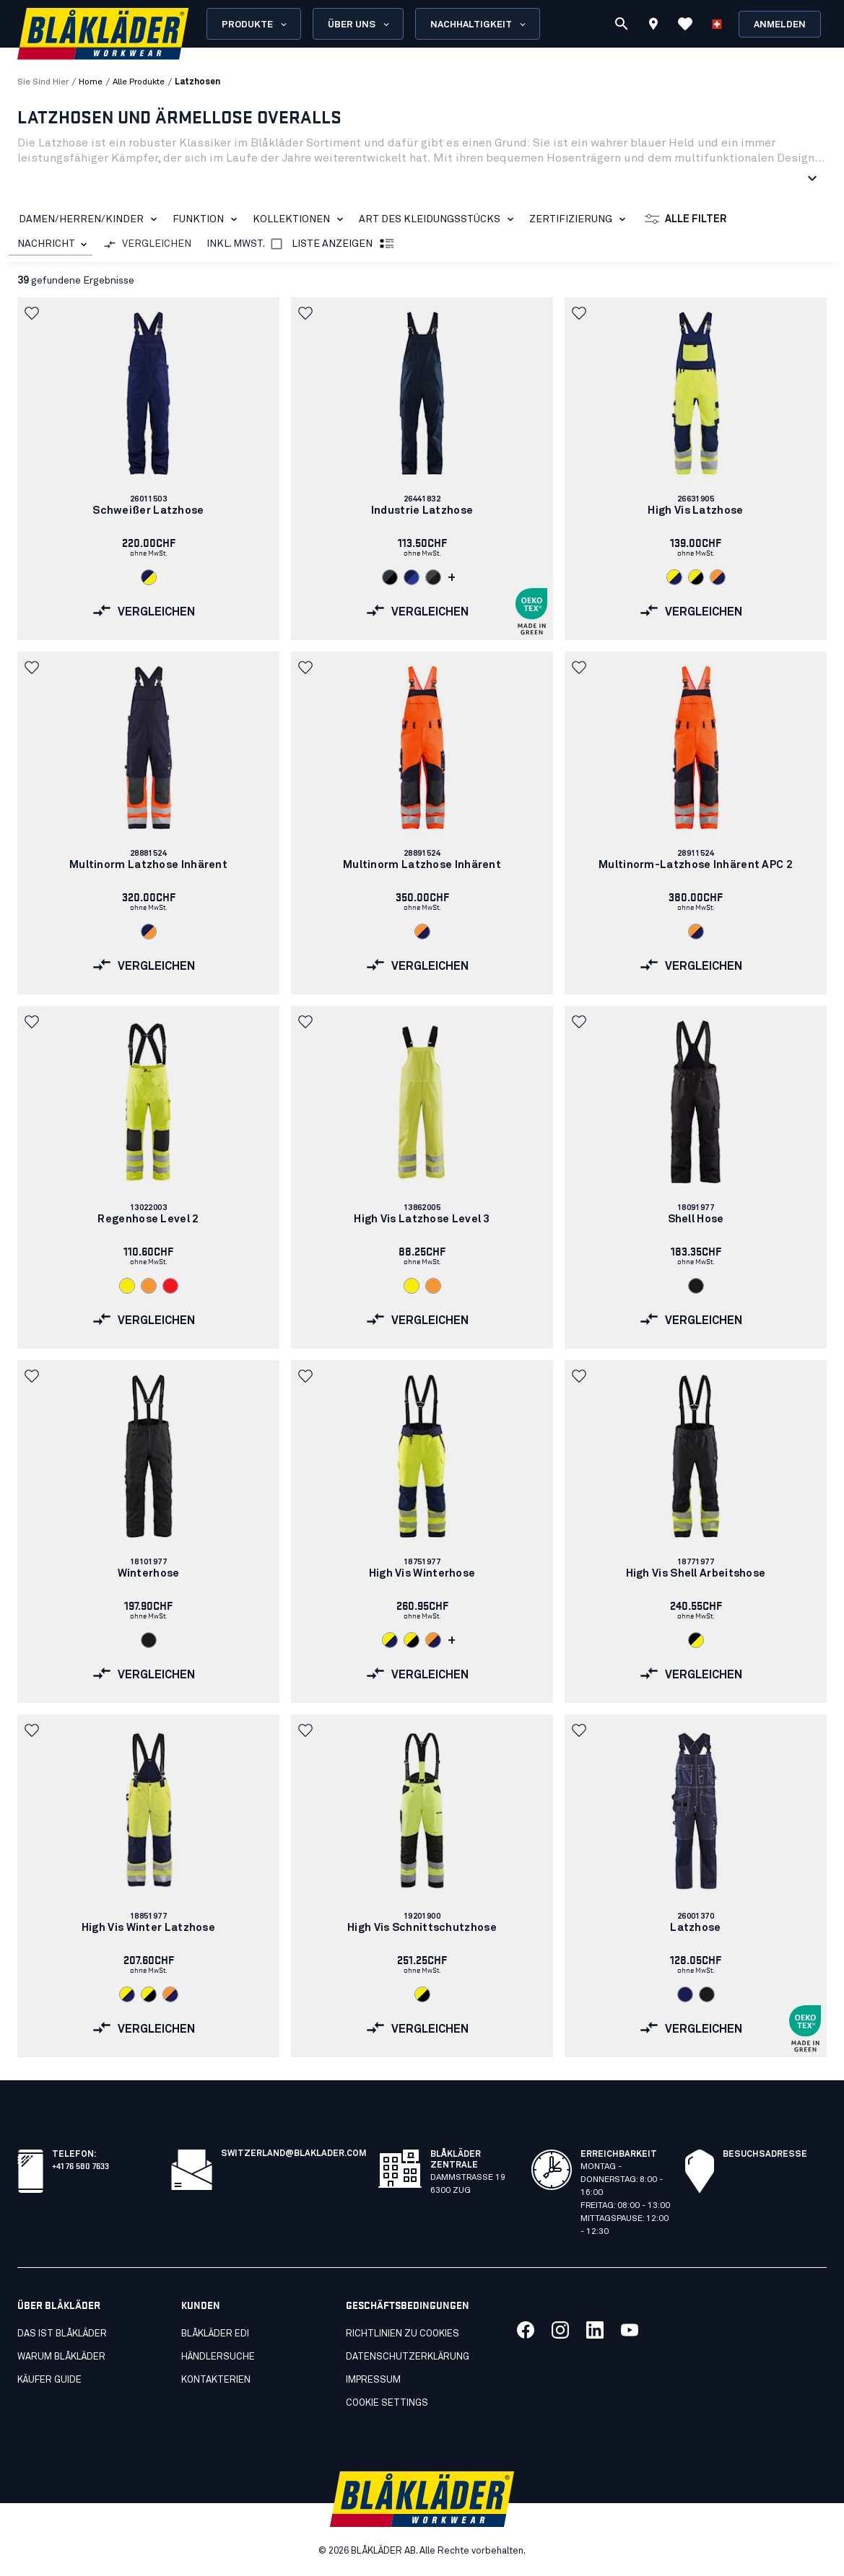 This screenshot has height=2576, width=844. I want to click on Funktion, so click(208, 219).